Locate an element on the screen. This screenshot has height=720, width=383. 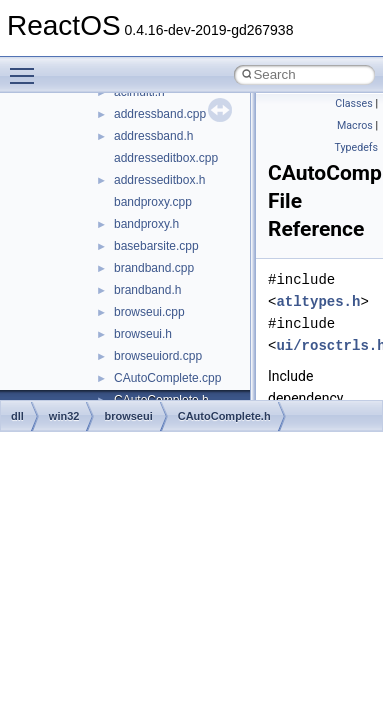
CAutoComplete.h is located at coordinates (224, 416).